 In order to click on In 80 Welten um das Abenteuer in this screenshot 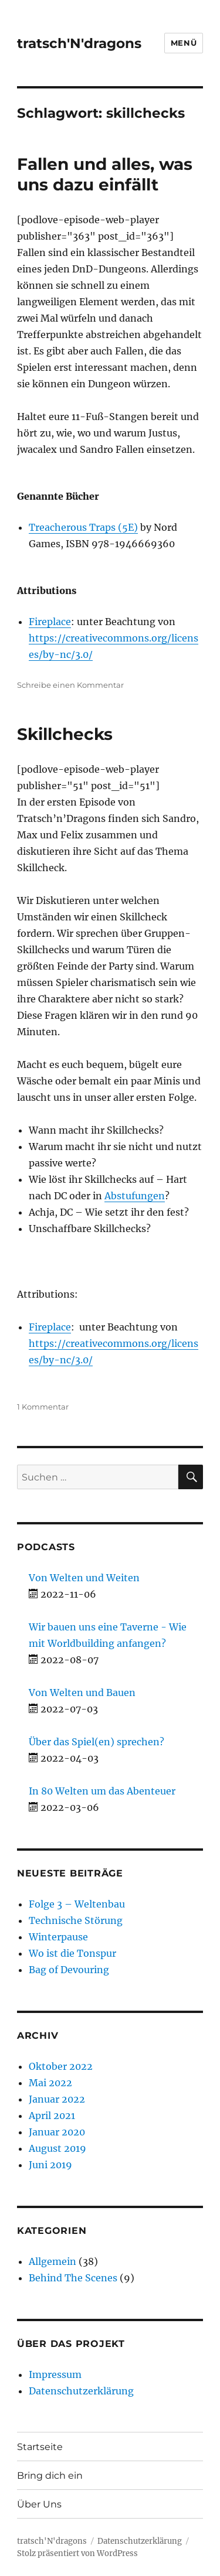, I will do `click(102, 1791)`.